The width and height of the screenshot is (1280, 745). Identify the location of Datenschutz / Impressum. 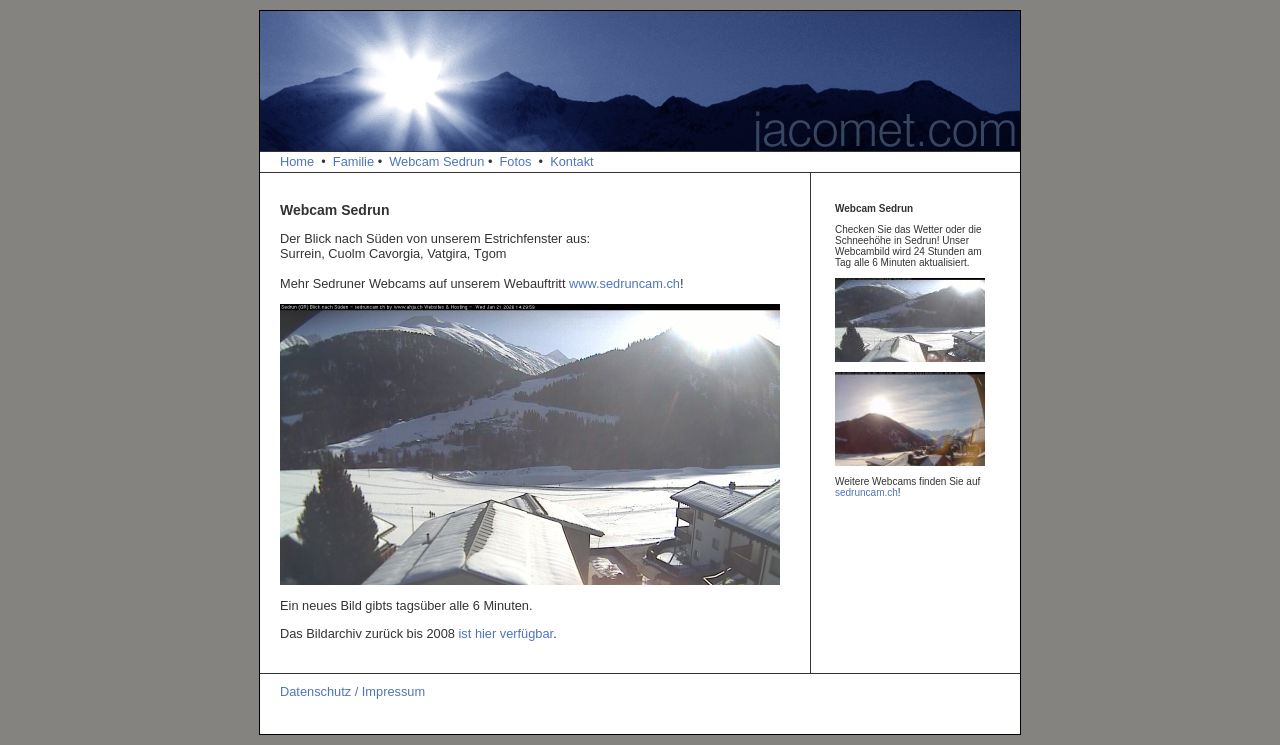
(352, 691).